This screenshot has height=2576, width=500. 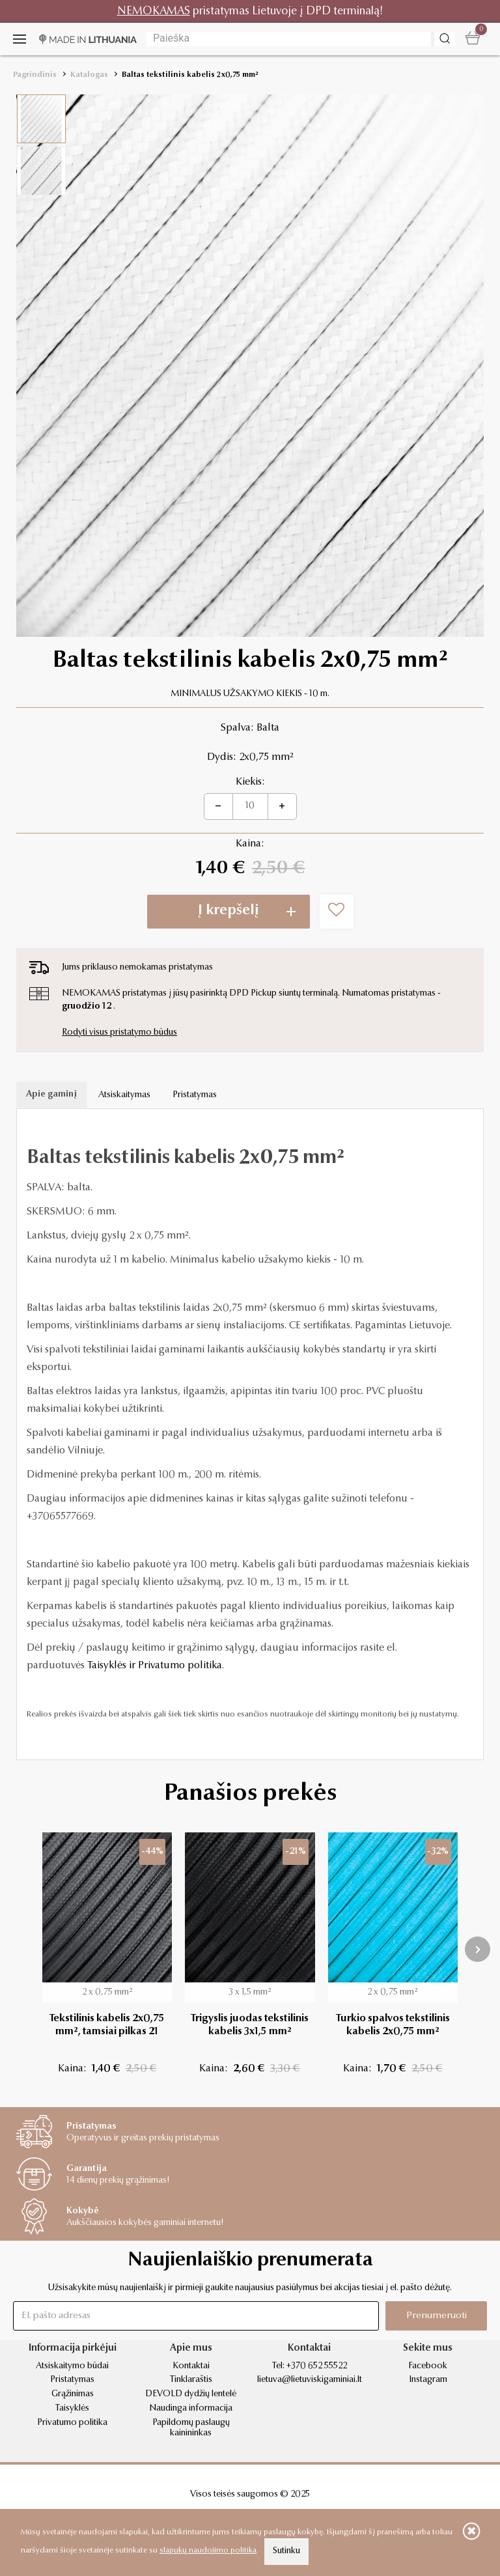 I want to click on Į krepšelį, so click(x=228, y=911).